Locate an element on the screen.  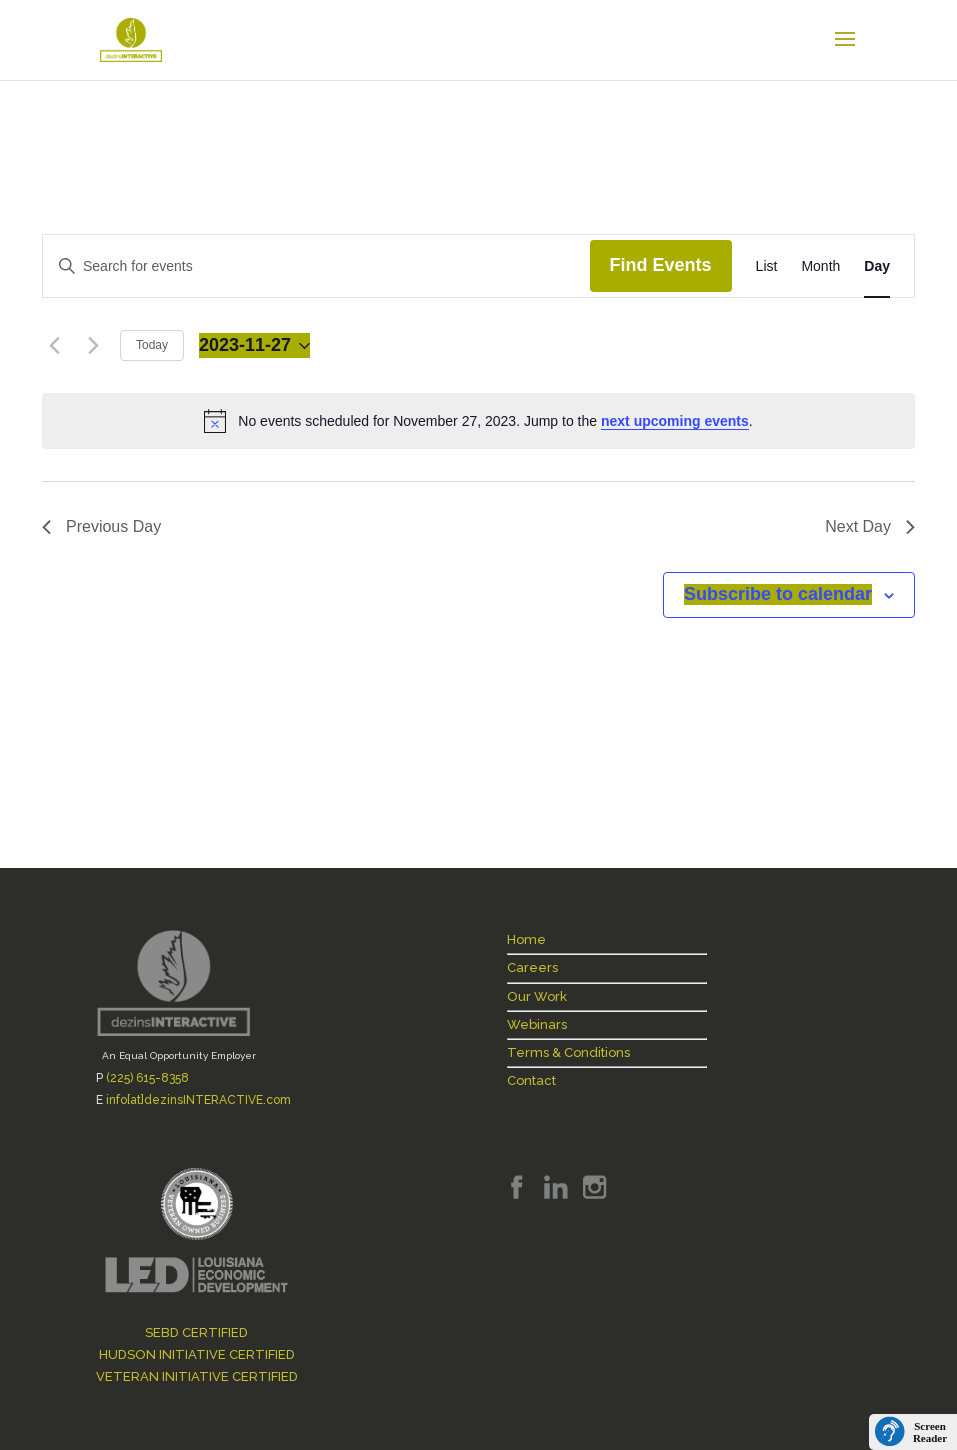
SEBD CERTIFIED is located at coordinates (196, 1332).